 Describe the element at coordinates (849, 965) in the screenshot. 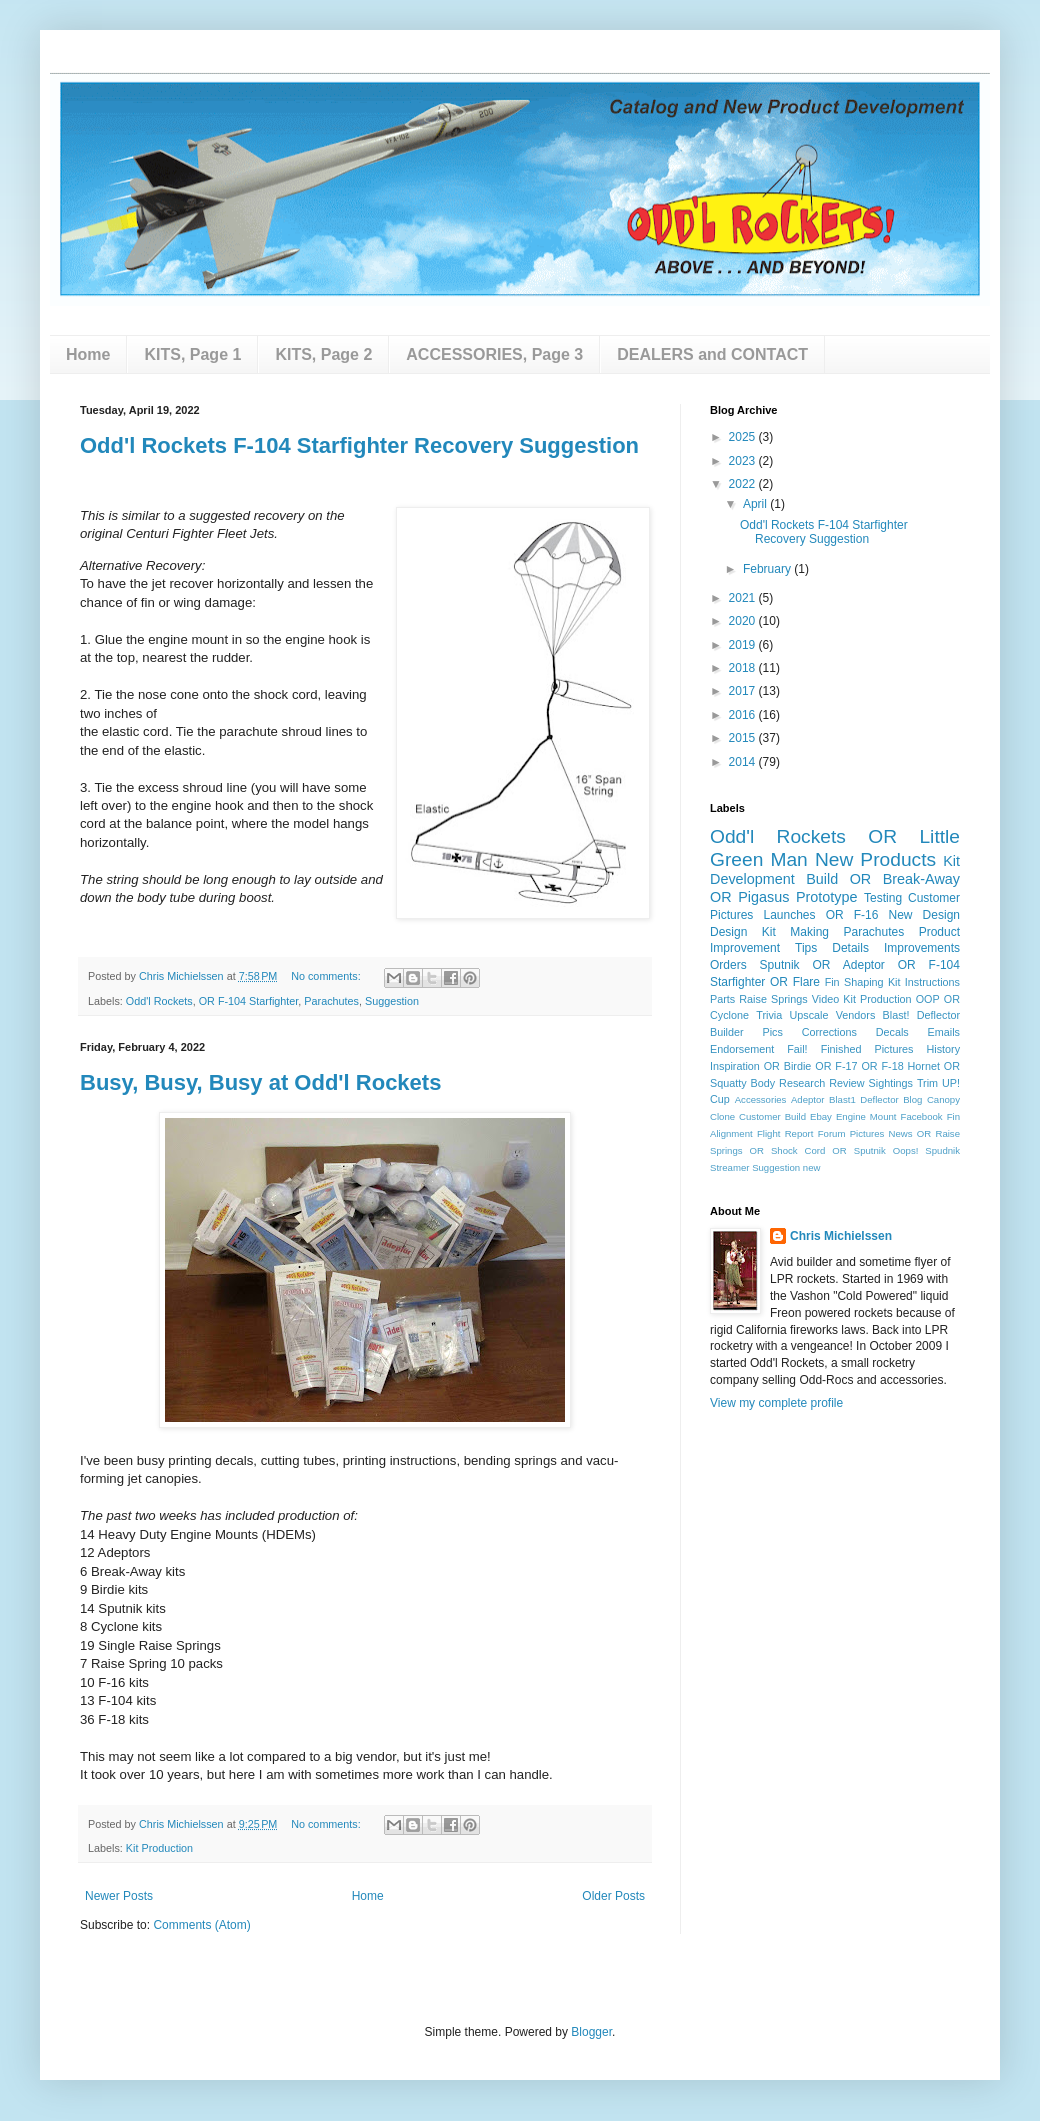

I see `OR Adeptor` at that location.